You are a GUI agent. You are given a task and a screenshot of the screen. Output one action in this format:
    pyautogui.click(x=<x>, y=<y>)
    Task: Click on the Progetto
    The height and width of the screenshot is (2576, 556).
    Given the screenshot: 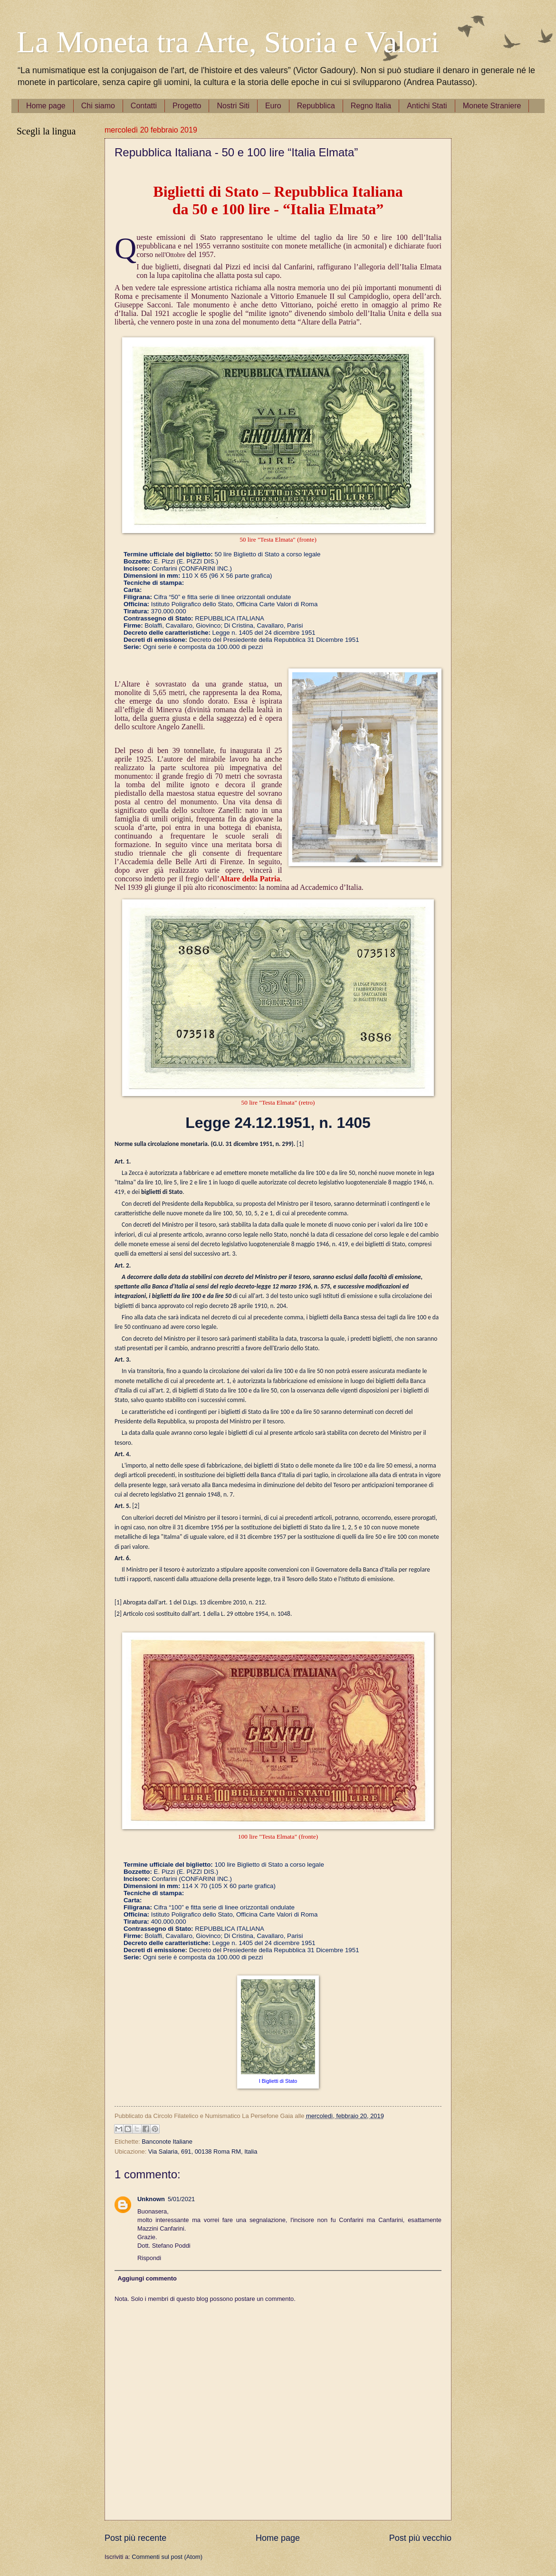 What is the action you would take?
    pyautogui.click(x=187, y=106)
    